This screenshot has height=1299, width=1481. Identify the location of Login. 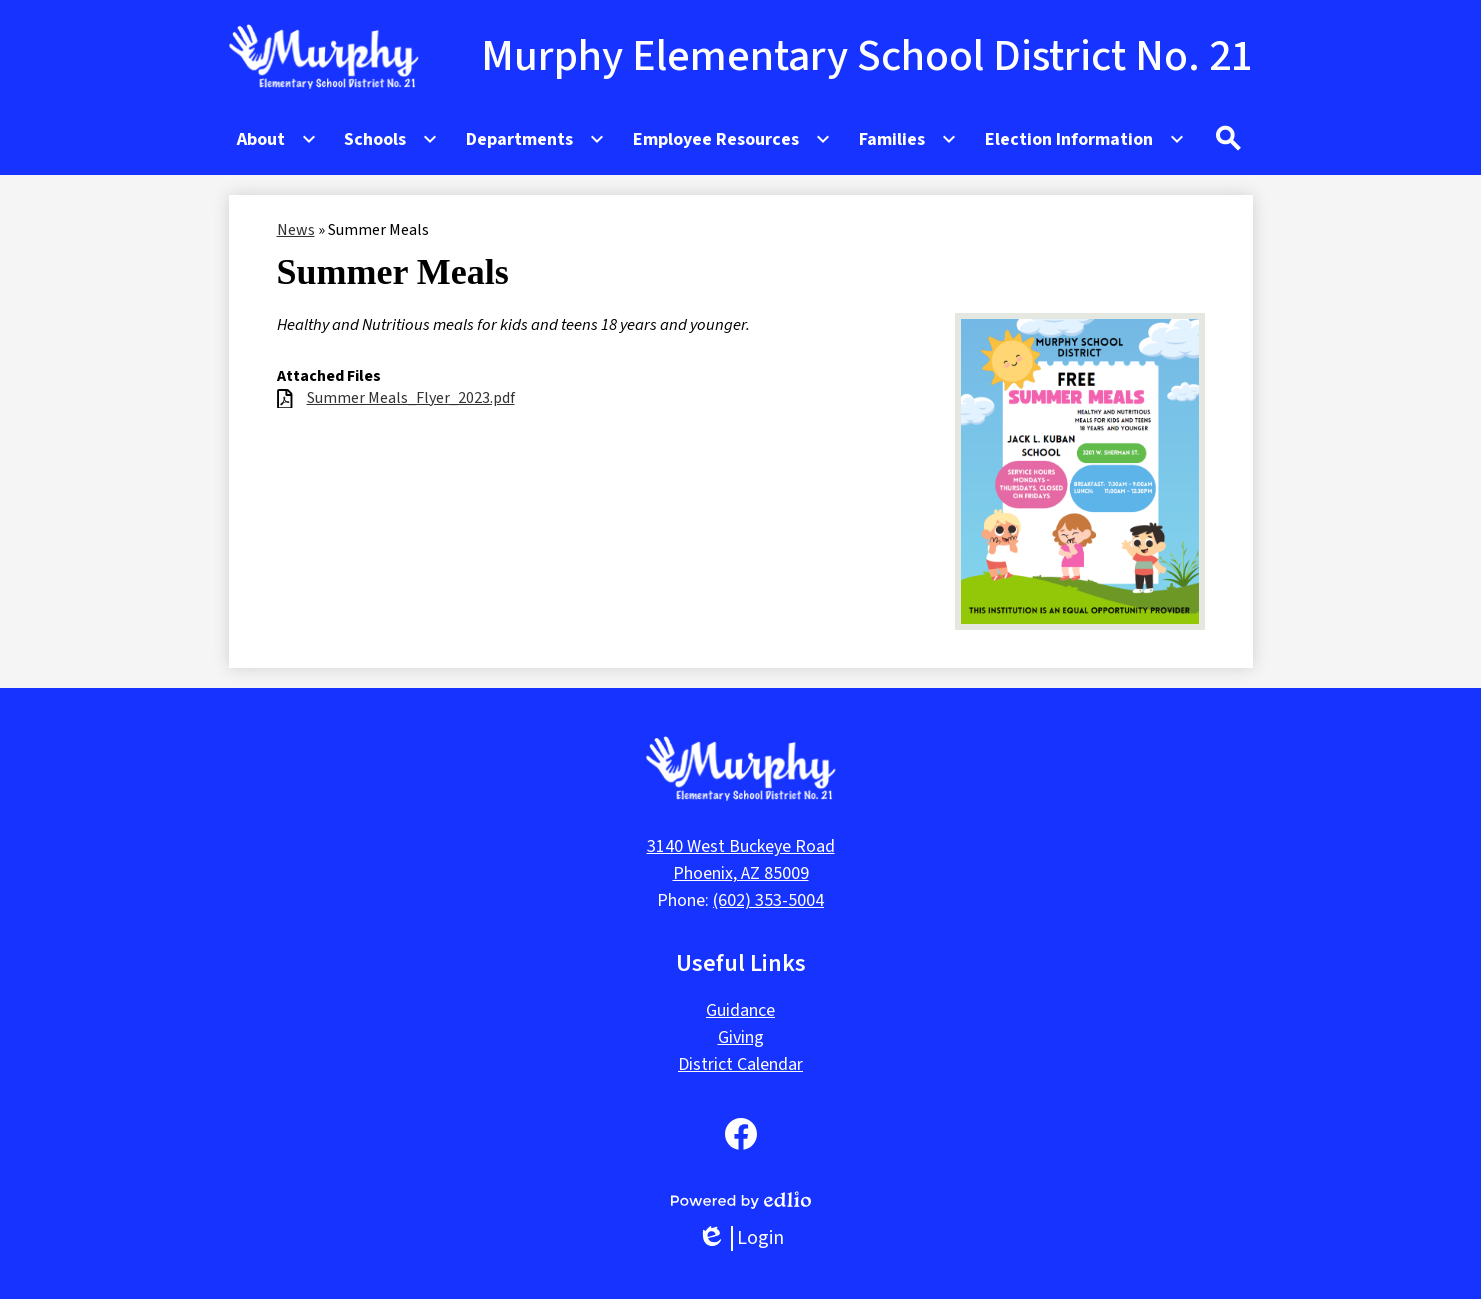
(740, 1238).